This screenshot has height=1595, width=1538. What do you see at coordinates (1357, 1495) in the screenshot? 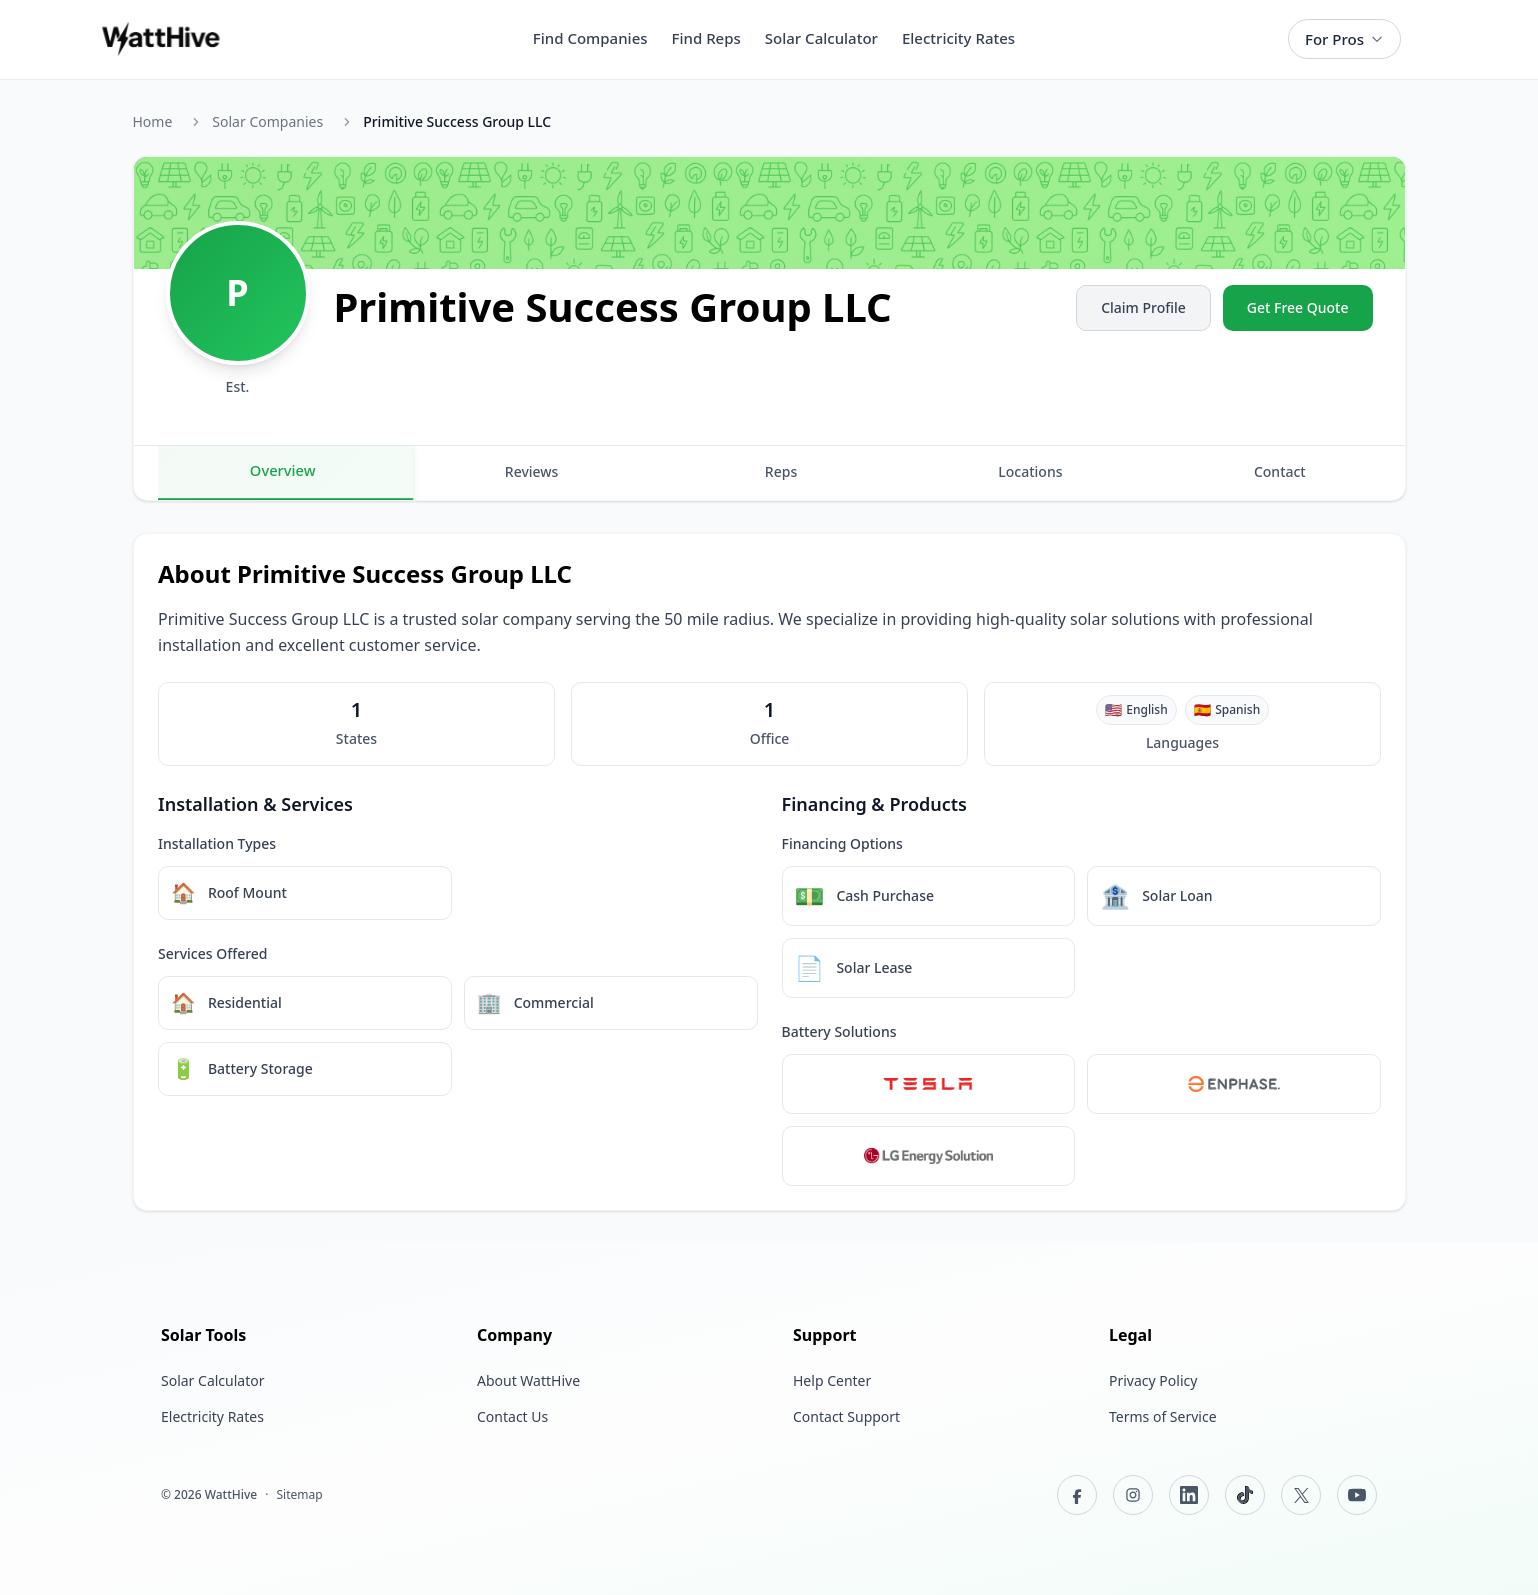
I see `[YouTube]` at bounding box center [1357, 1495].